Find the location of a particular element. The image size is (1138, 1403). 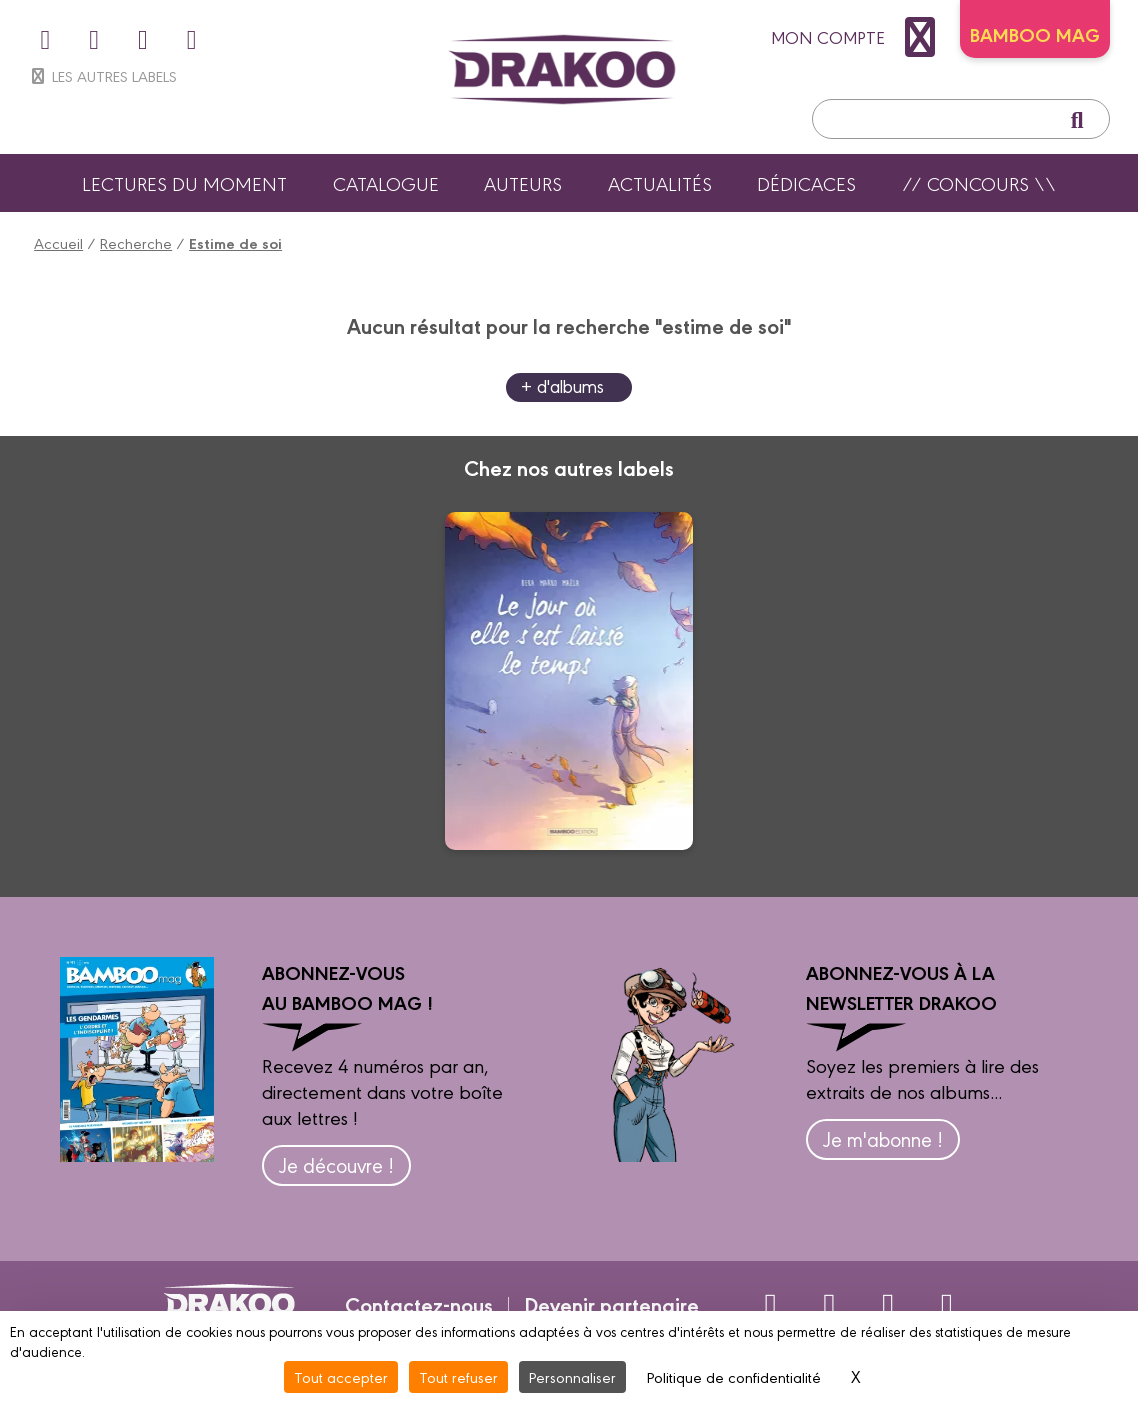

Catalogue is located at coordinates (386, 183).